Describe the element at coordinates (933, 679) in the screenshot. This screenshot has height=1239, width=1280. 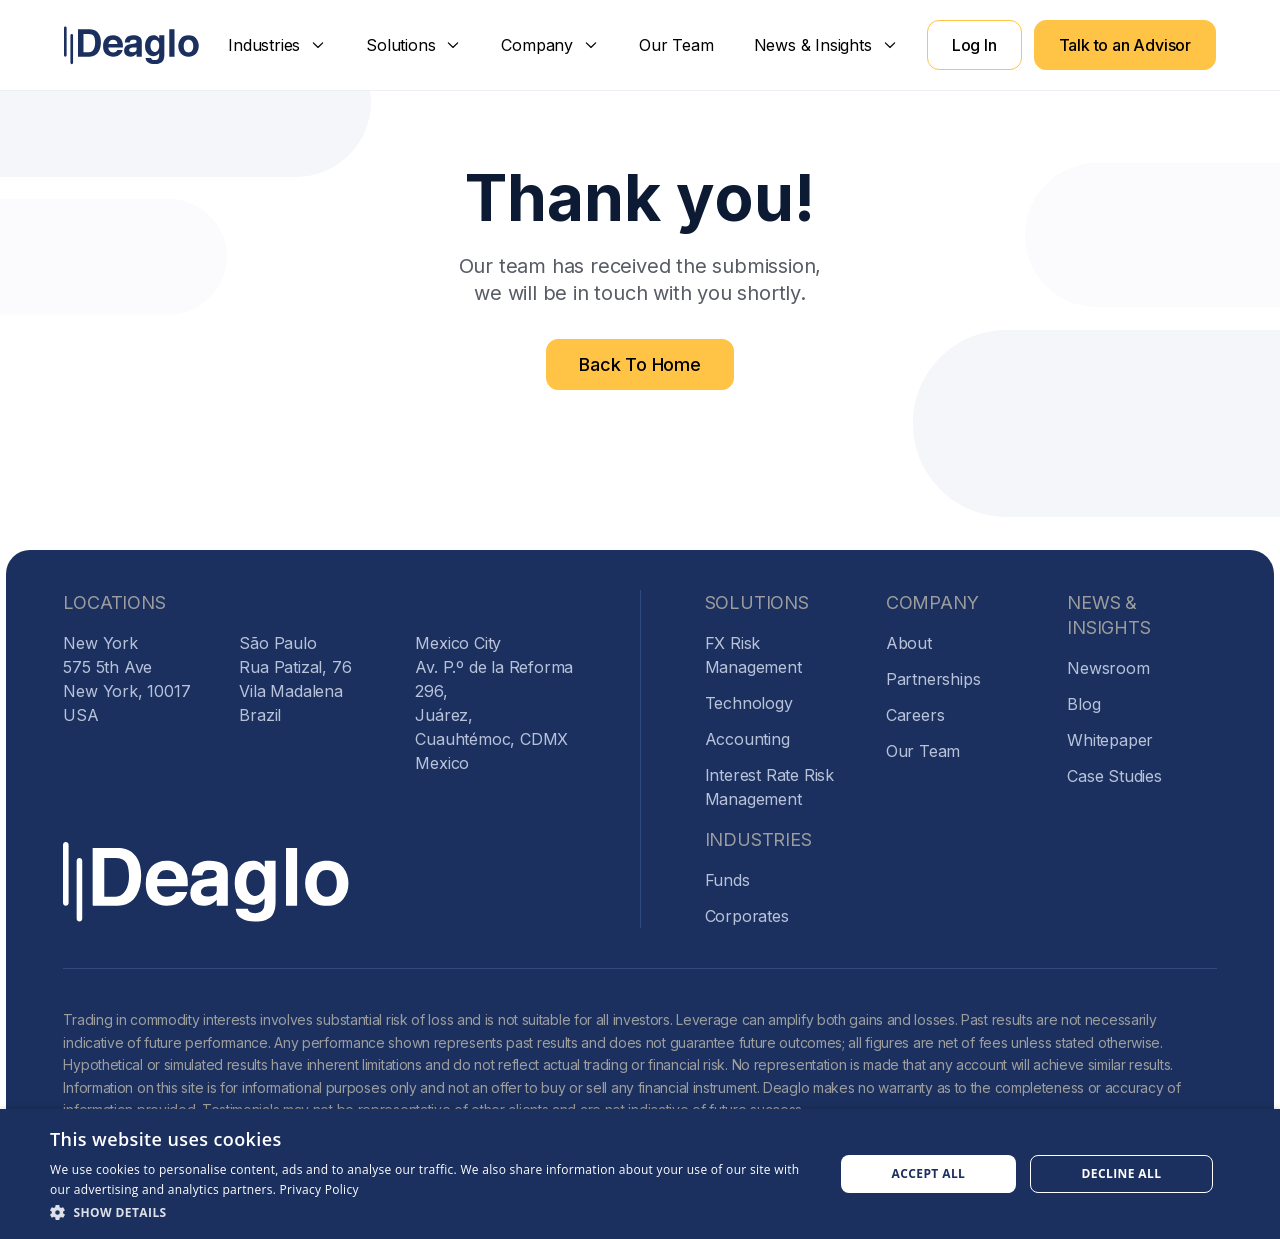
I see `Partnerships` at that location.